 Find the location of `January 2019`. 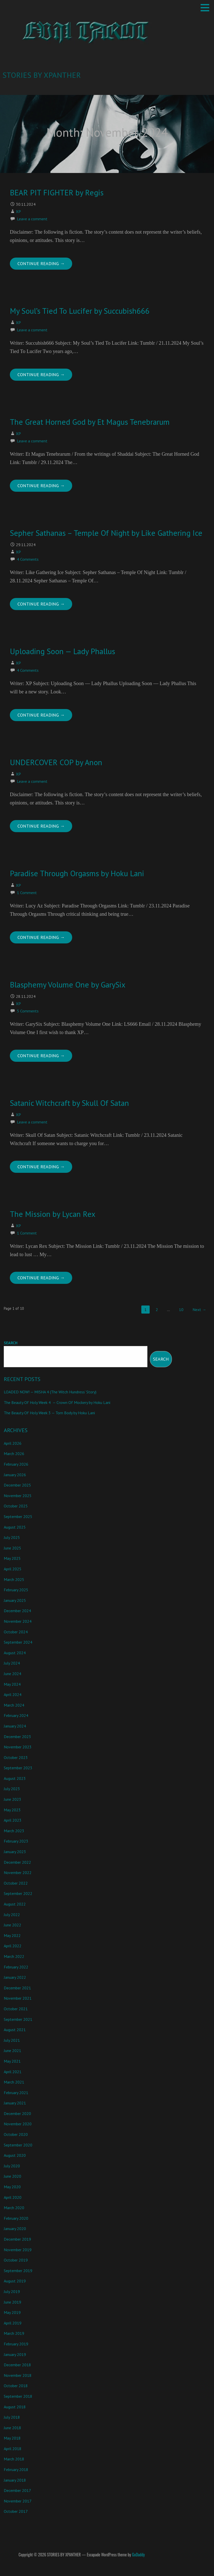

January 2019 is located at coordinates (15, 2354).